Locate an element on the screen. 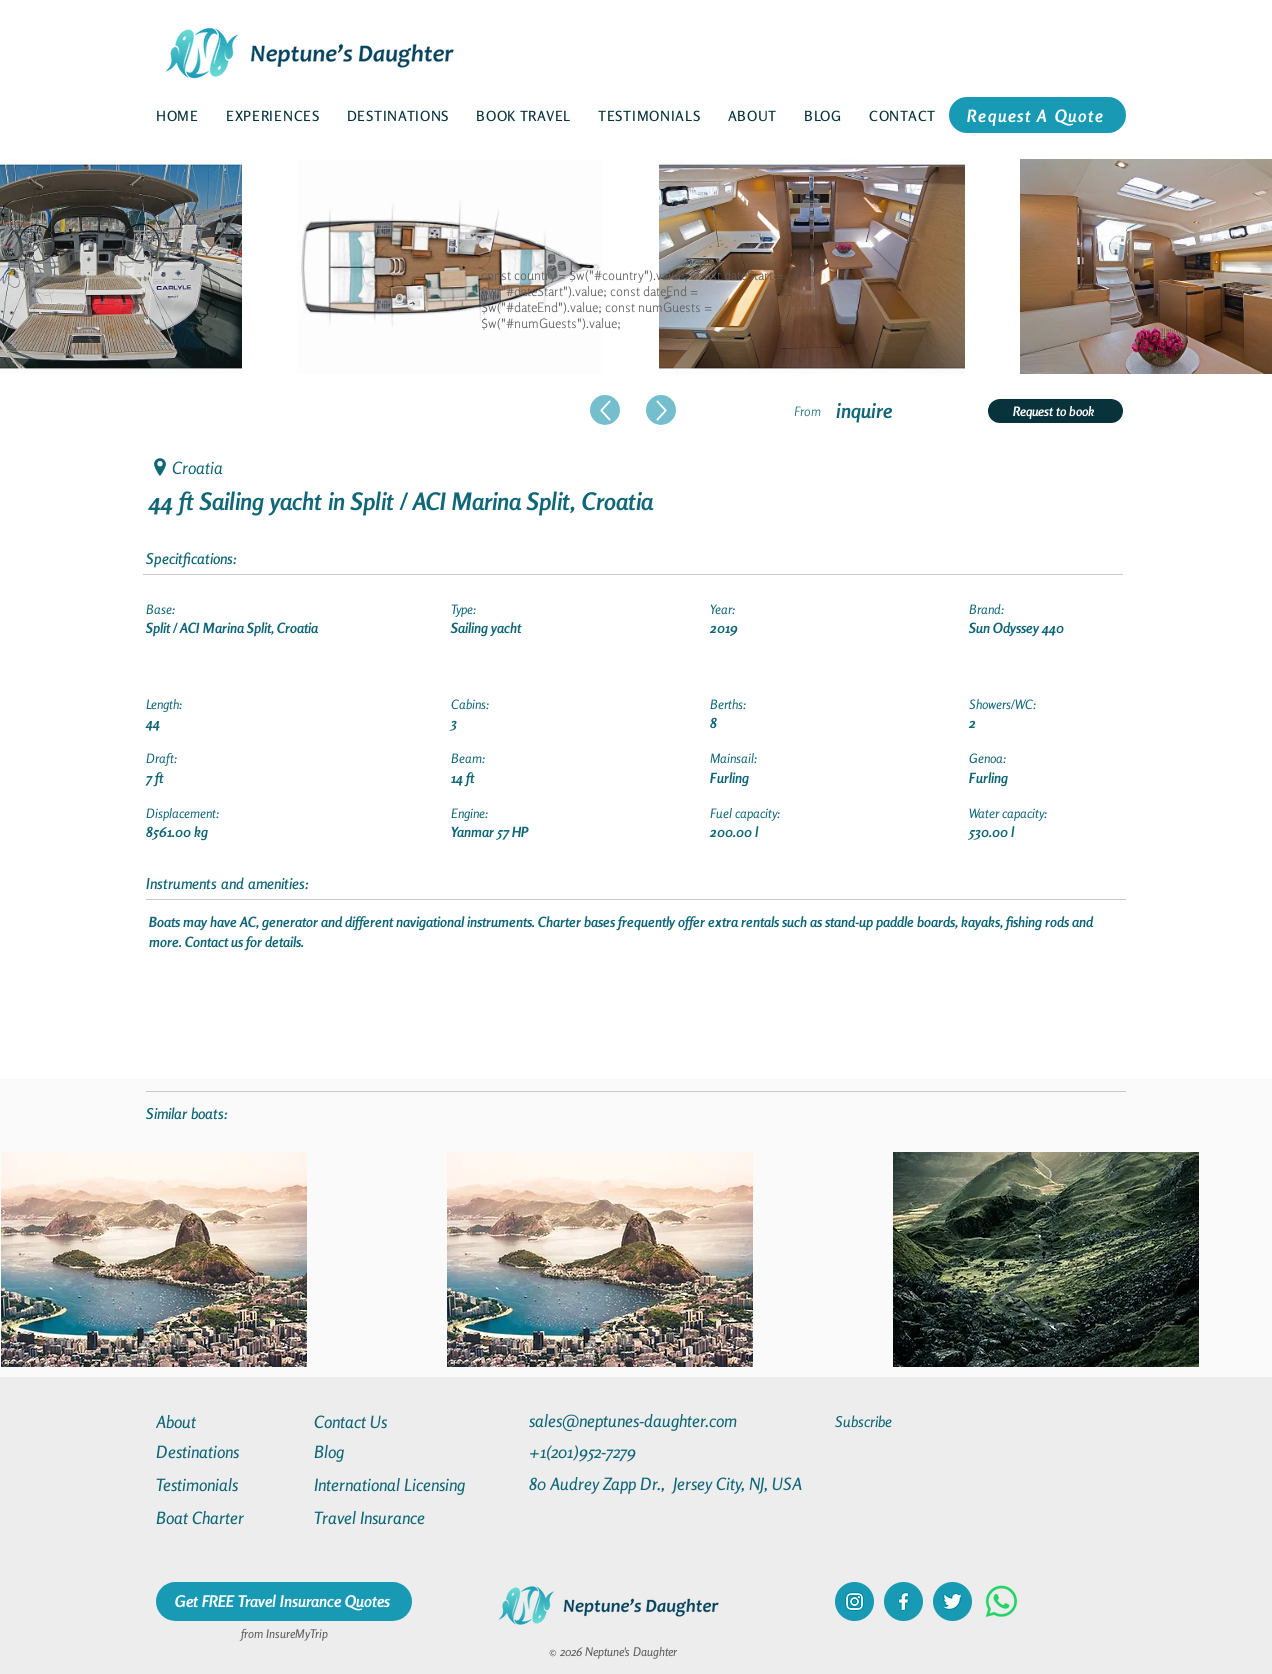  [Get FREE Travel Insurance Quotes] is located at coordinates (284, 1601).